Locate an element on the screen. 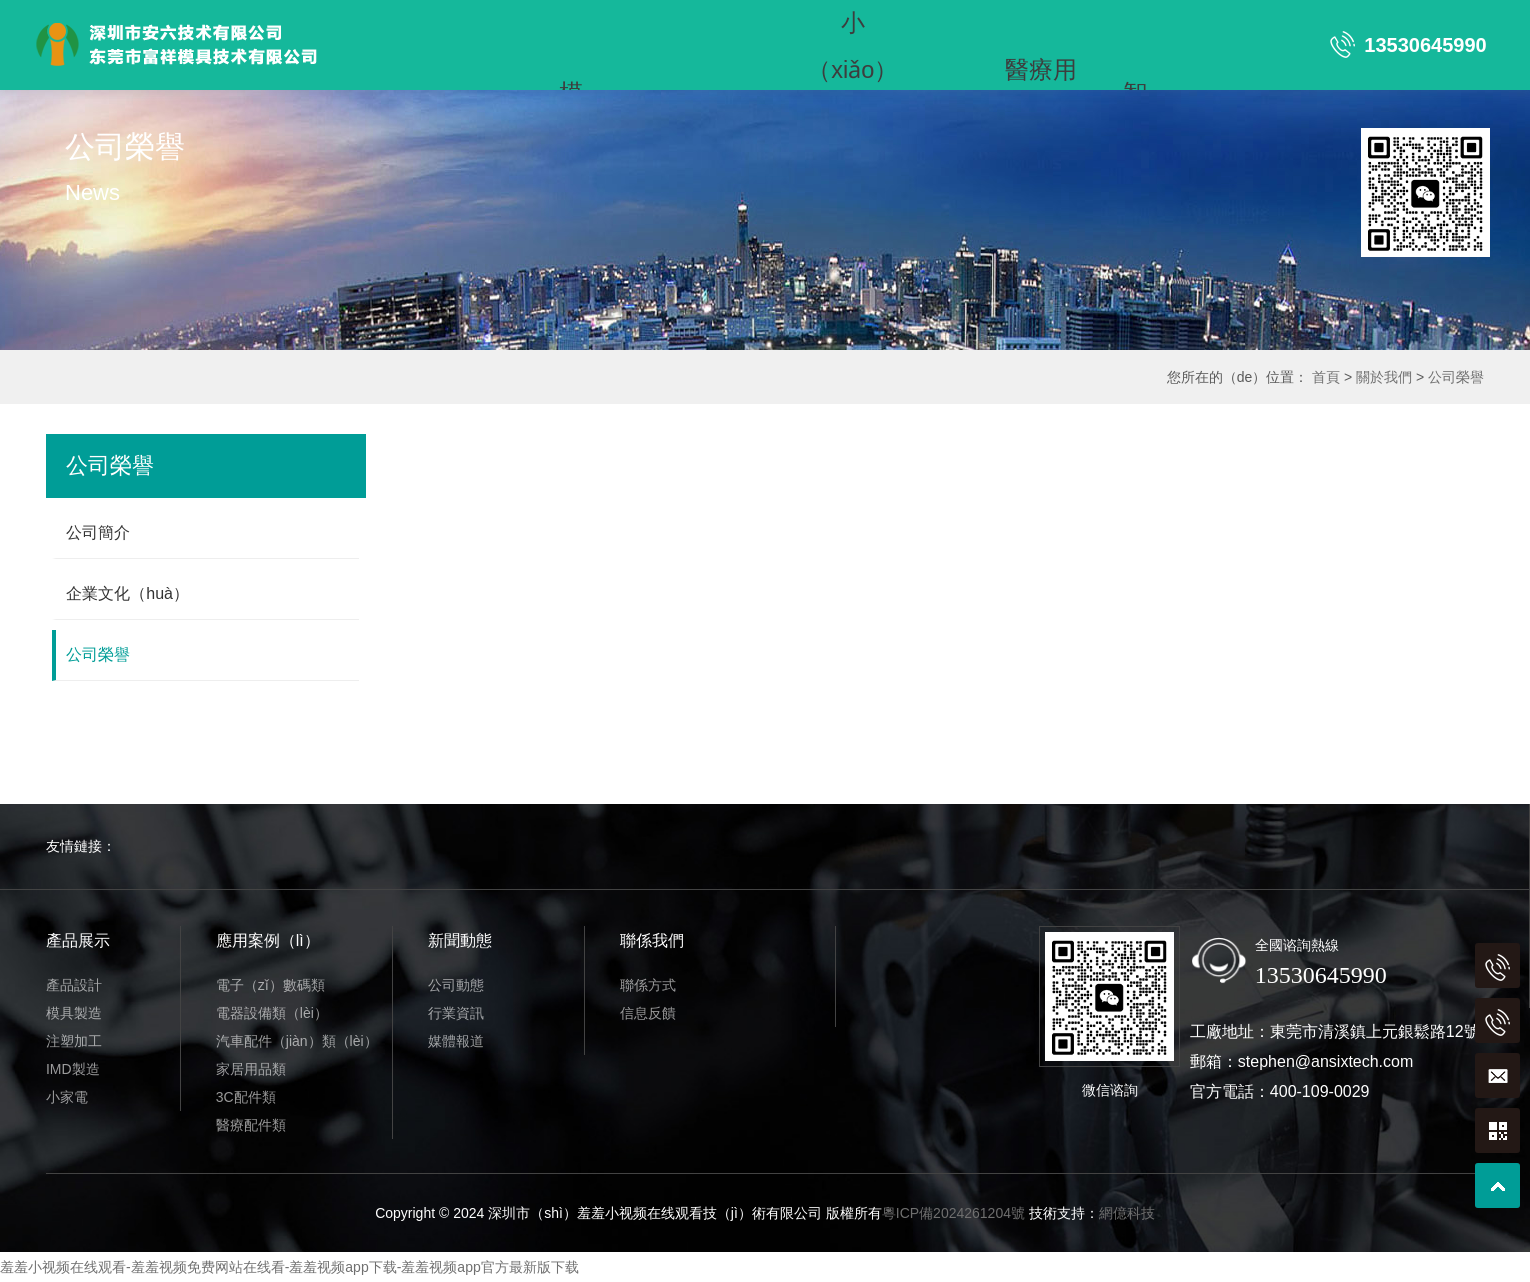  IMD製造 is located at coordinates (758, 22).